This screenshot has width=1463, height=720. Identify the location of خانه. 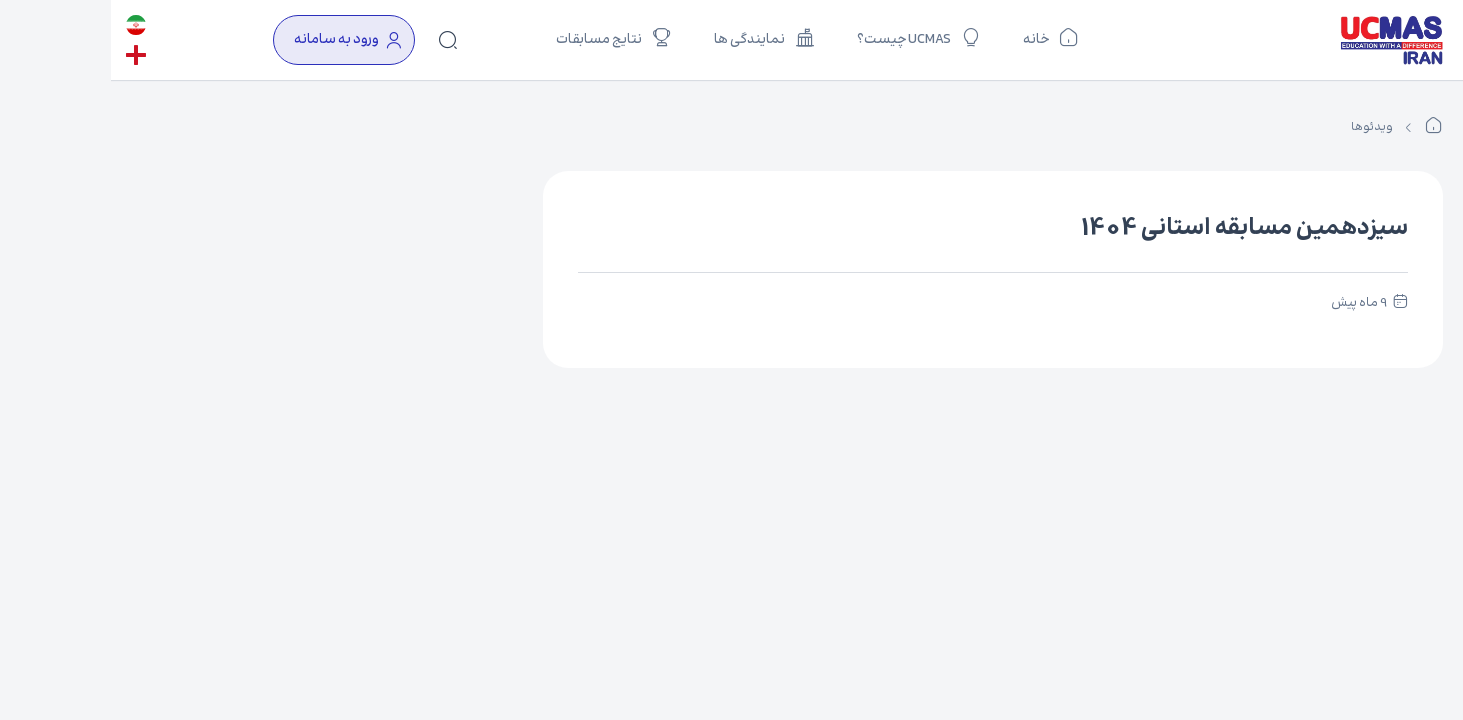
(940, 37).